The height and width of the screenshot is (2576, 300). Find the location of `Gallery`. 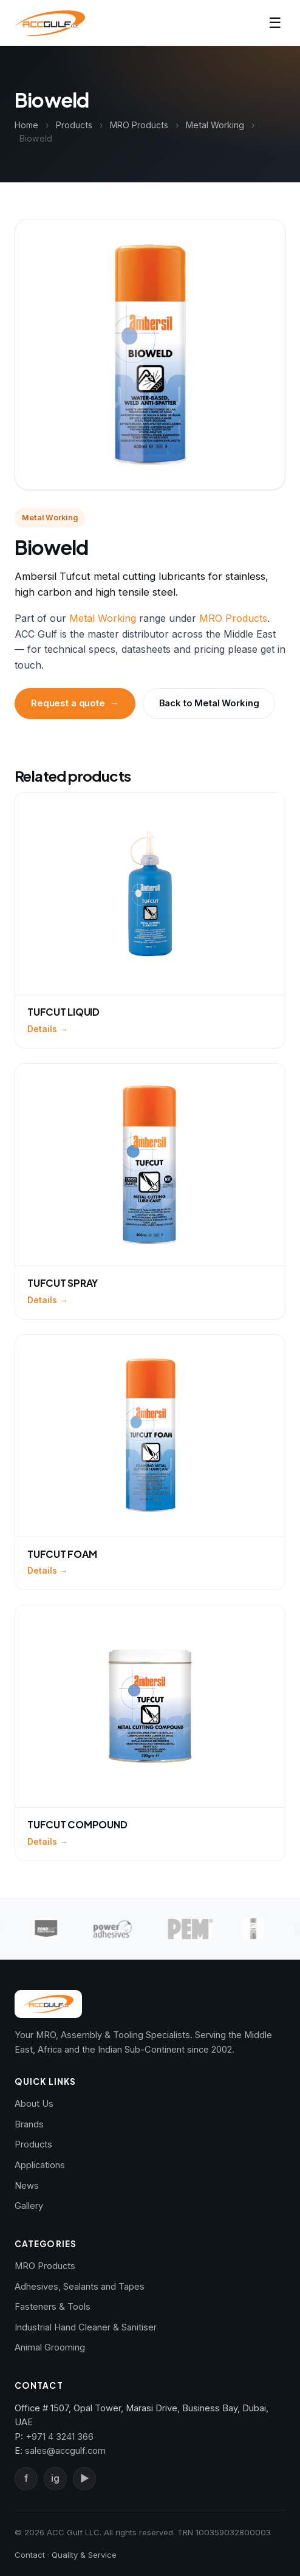

Gallery is located at coordinates (29, 2205).